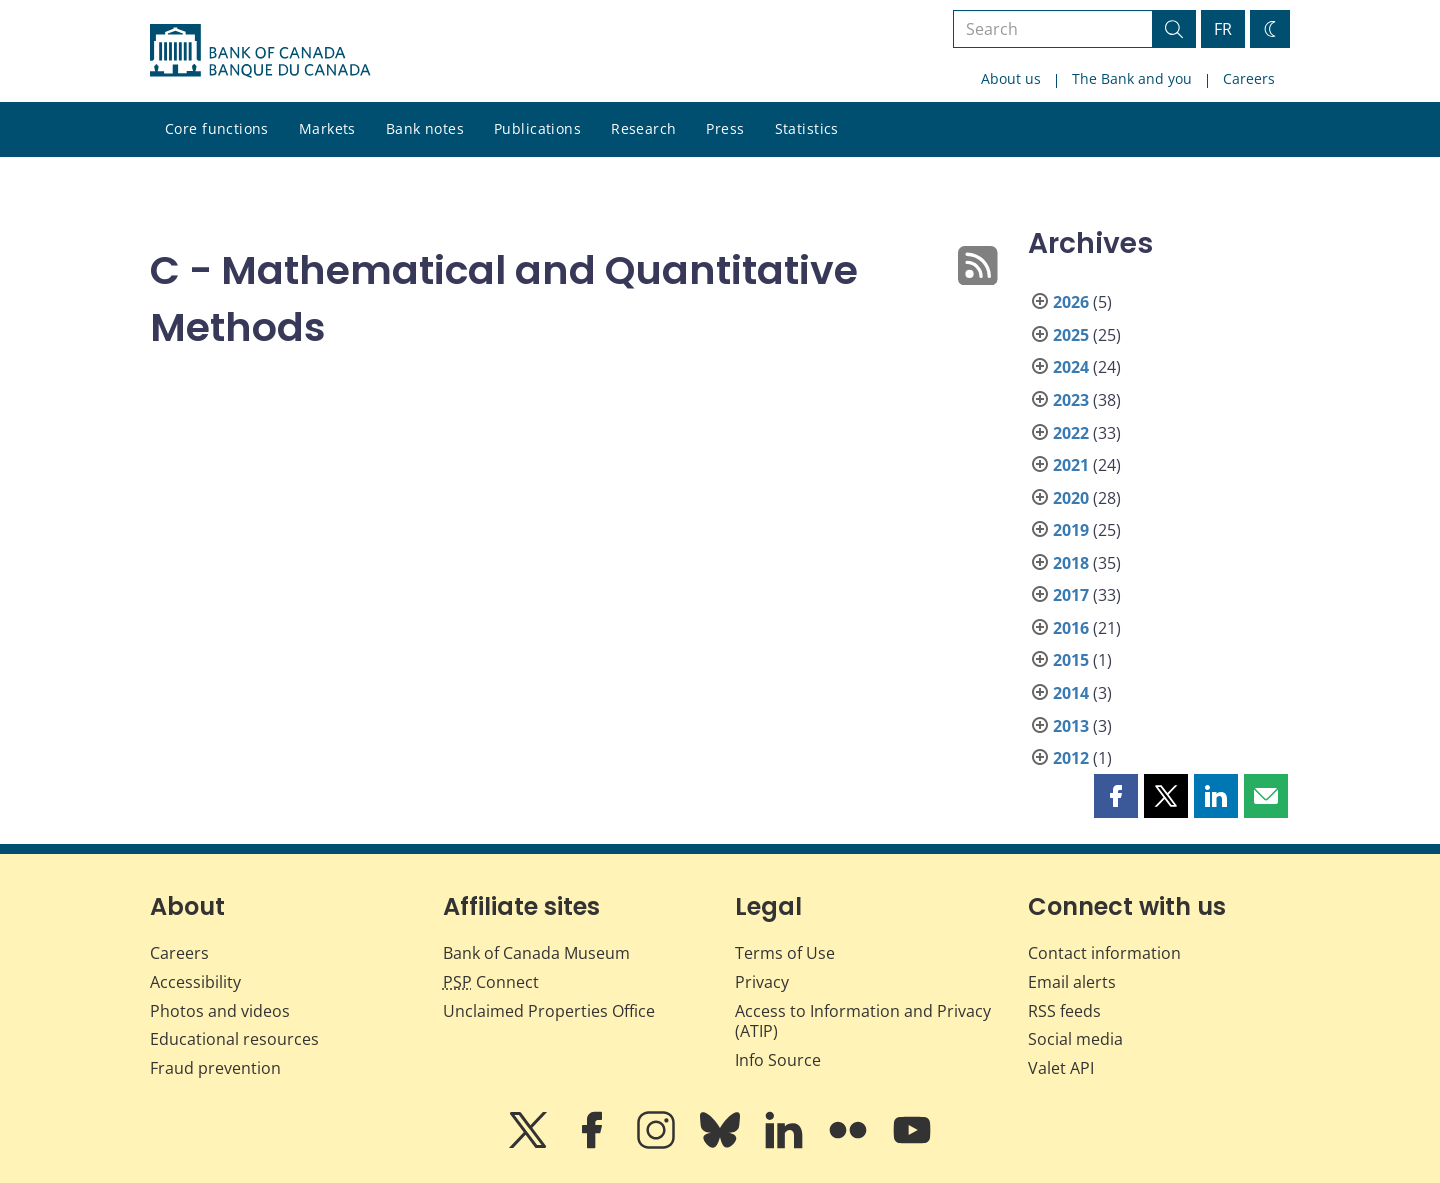 This screenshot has height=1183, width=1440. What do you see at coordinates (1071, 367) in the screenshot?
I see `2024` at bounding box center [1071, 367].